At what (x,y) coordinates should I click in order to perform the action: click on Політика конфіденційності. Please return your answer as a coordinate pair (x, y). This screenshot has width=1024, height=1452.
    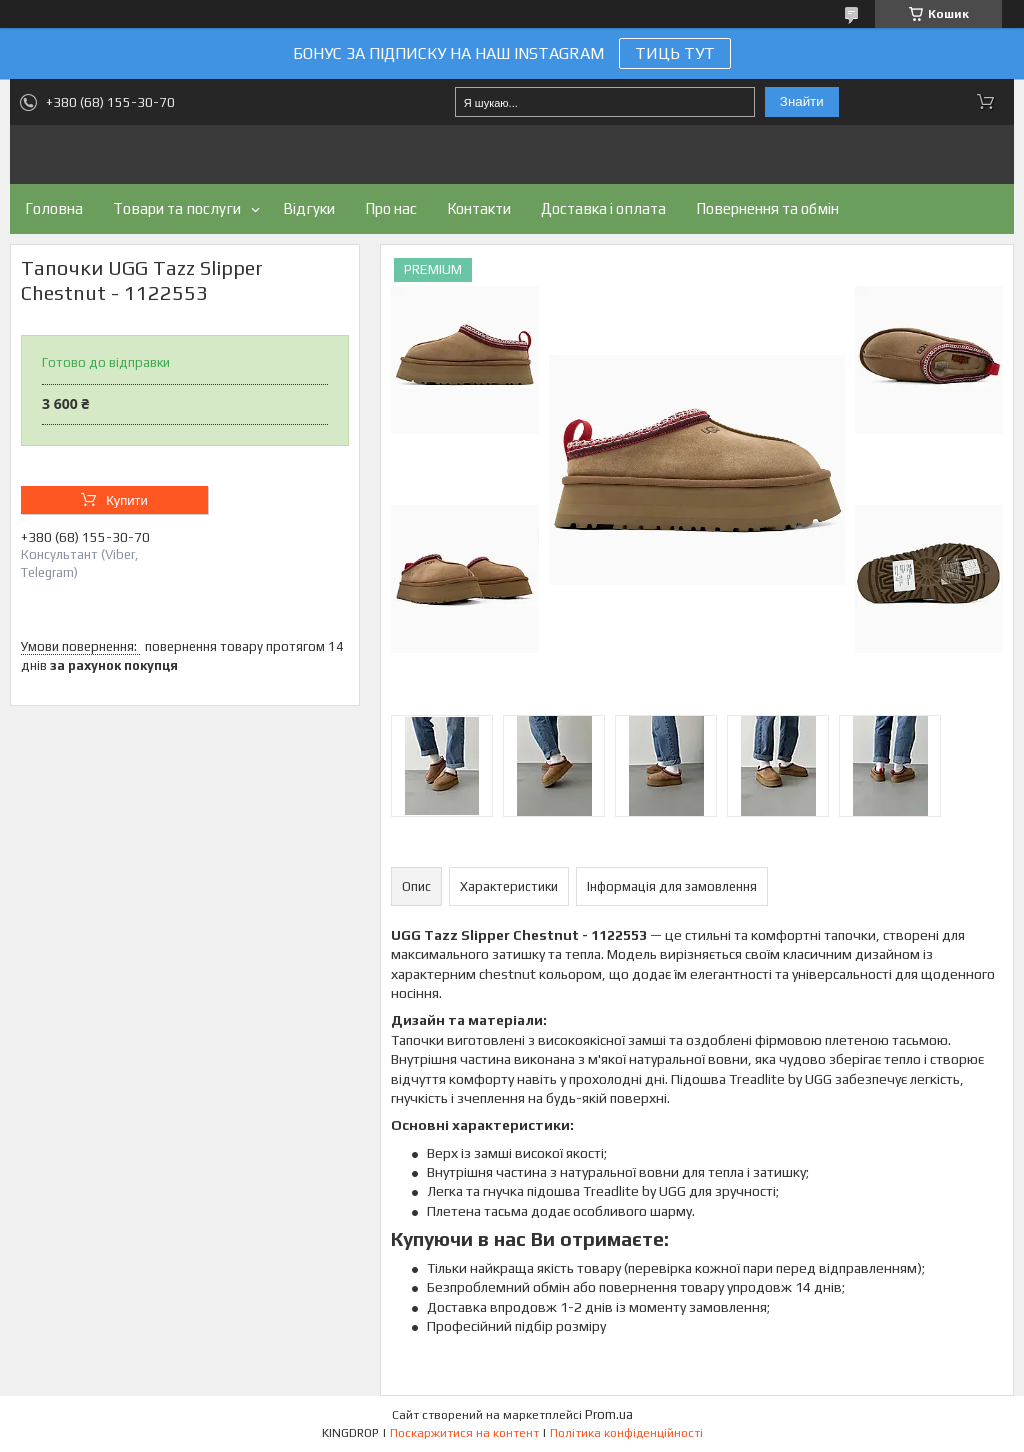
    Looking at the image, I should click on (626, 1433).